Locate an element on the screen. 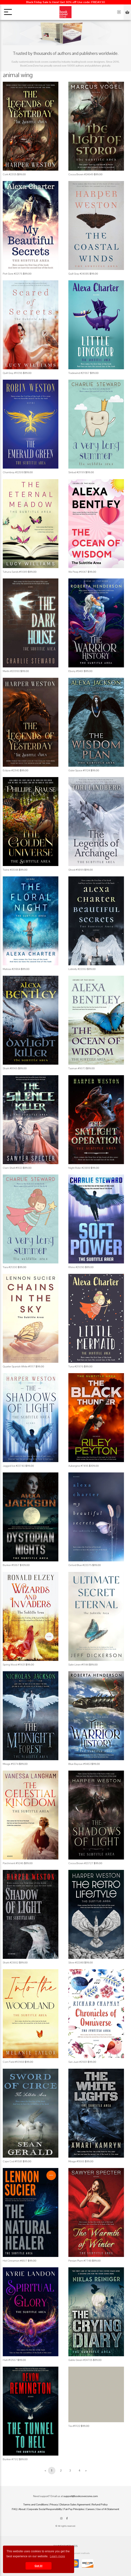  Outer Space #11124 is located at coordinates (79, 770).